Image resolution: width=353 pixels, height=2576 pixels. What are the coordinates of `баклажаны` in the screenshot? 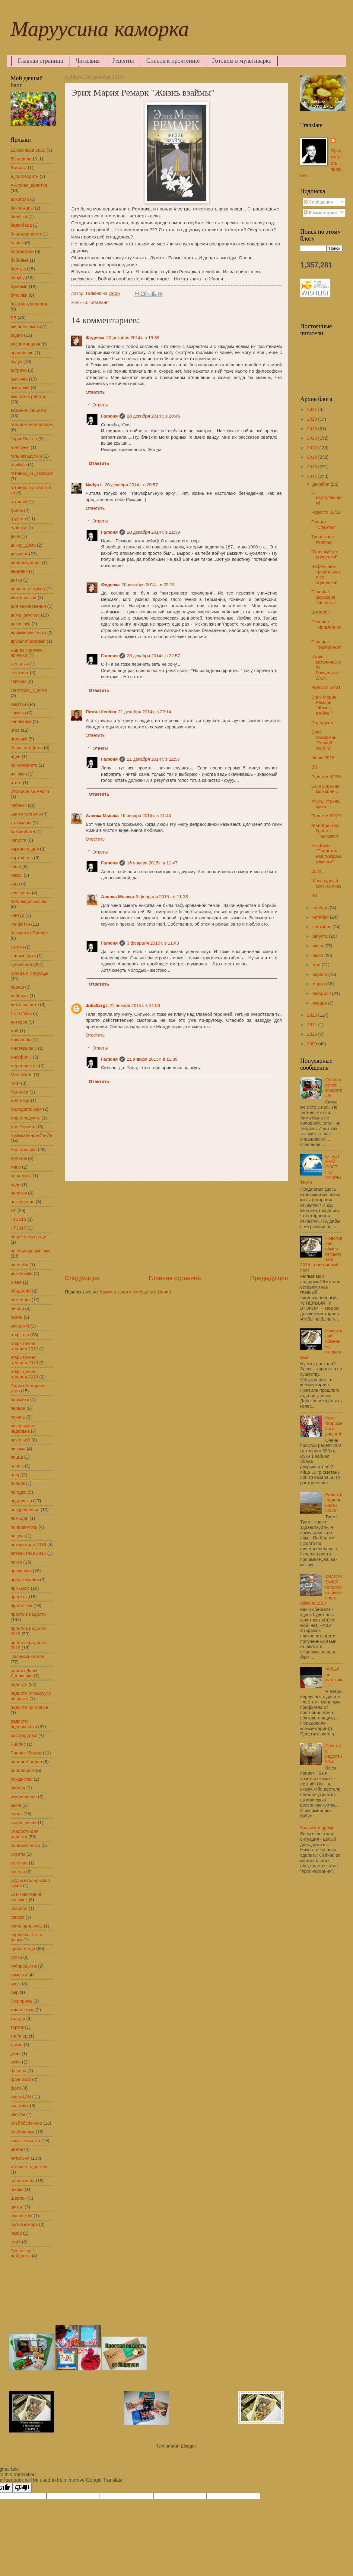 It's located at (22, 208).